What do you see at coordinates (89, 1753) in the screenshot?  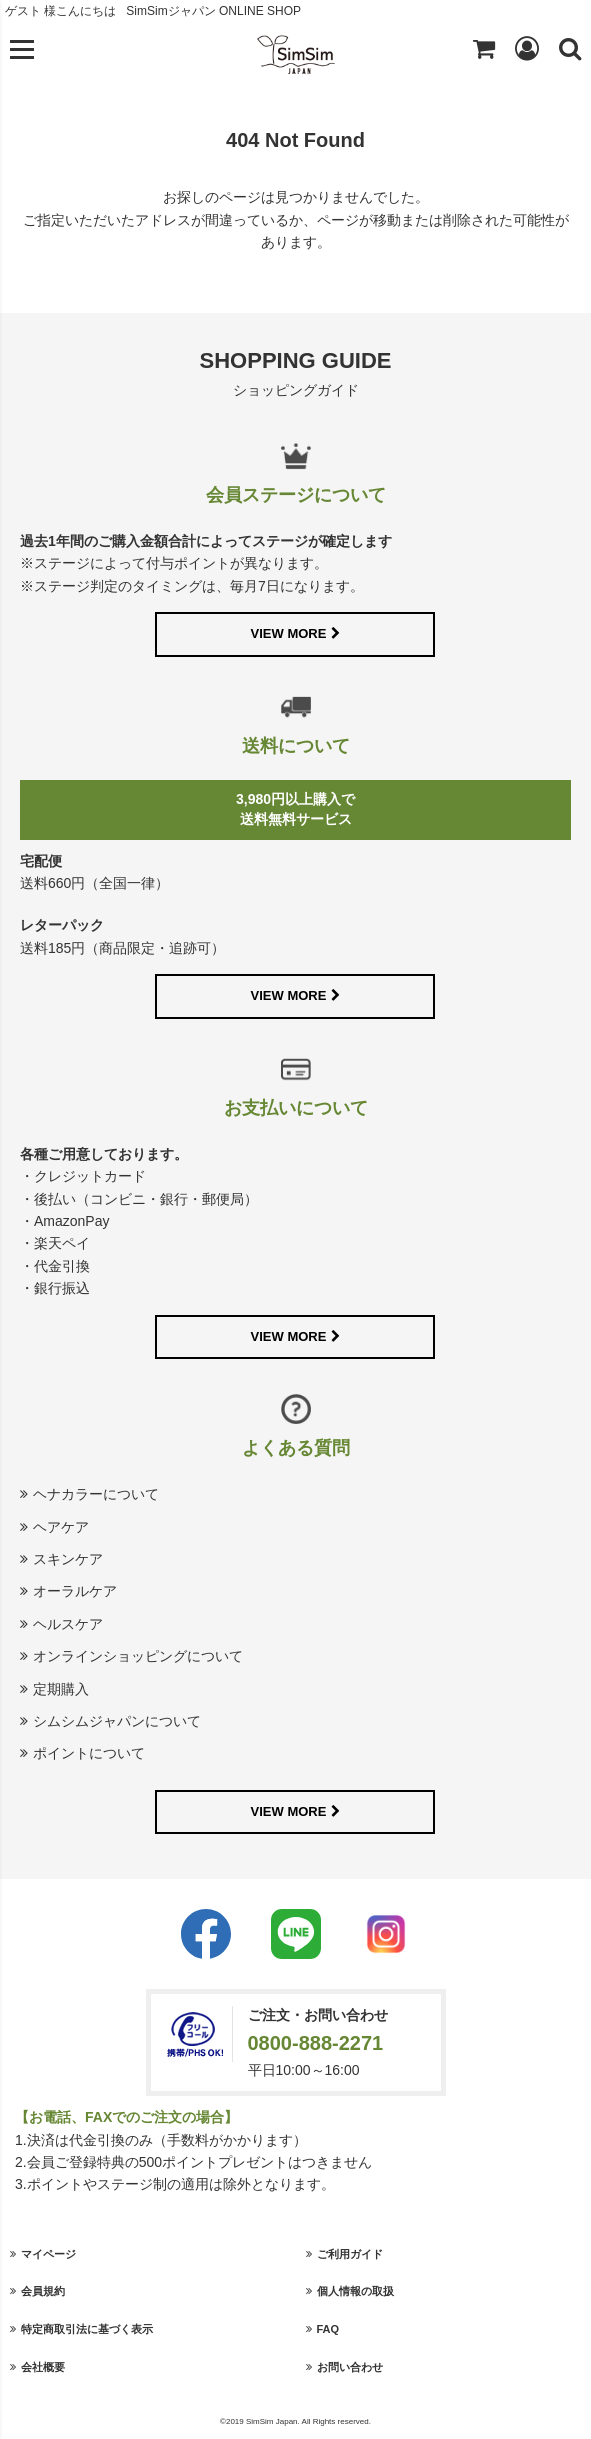 I see `ポイントについて` at bounding box center [89, 1753].